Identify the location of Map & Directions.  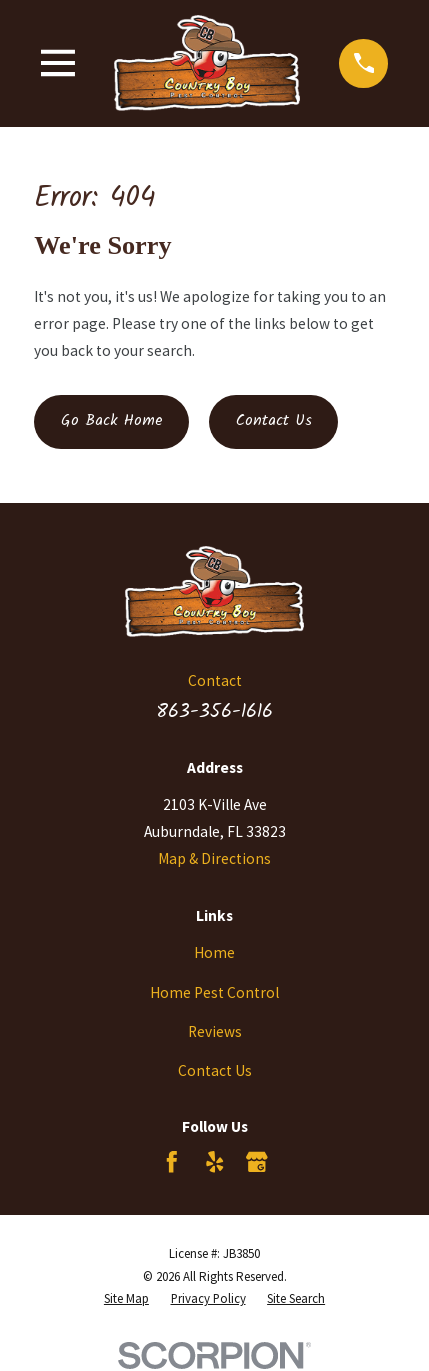
(214, 858).